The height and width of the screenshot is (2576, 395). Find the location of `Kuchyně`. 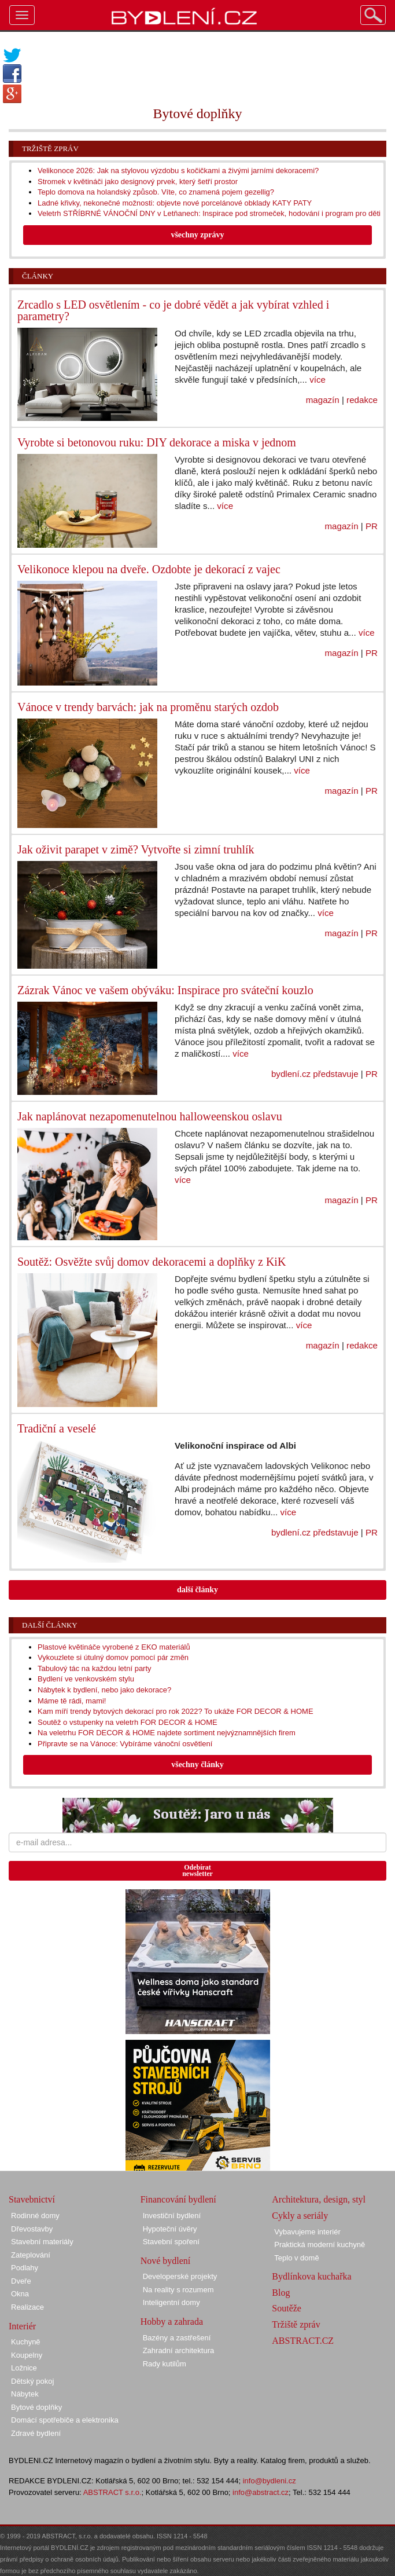

Kuchyně is located at coordinates (25, 2341).